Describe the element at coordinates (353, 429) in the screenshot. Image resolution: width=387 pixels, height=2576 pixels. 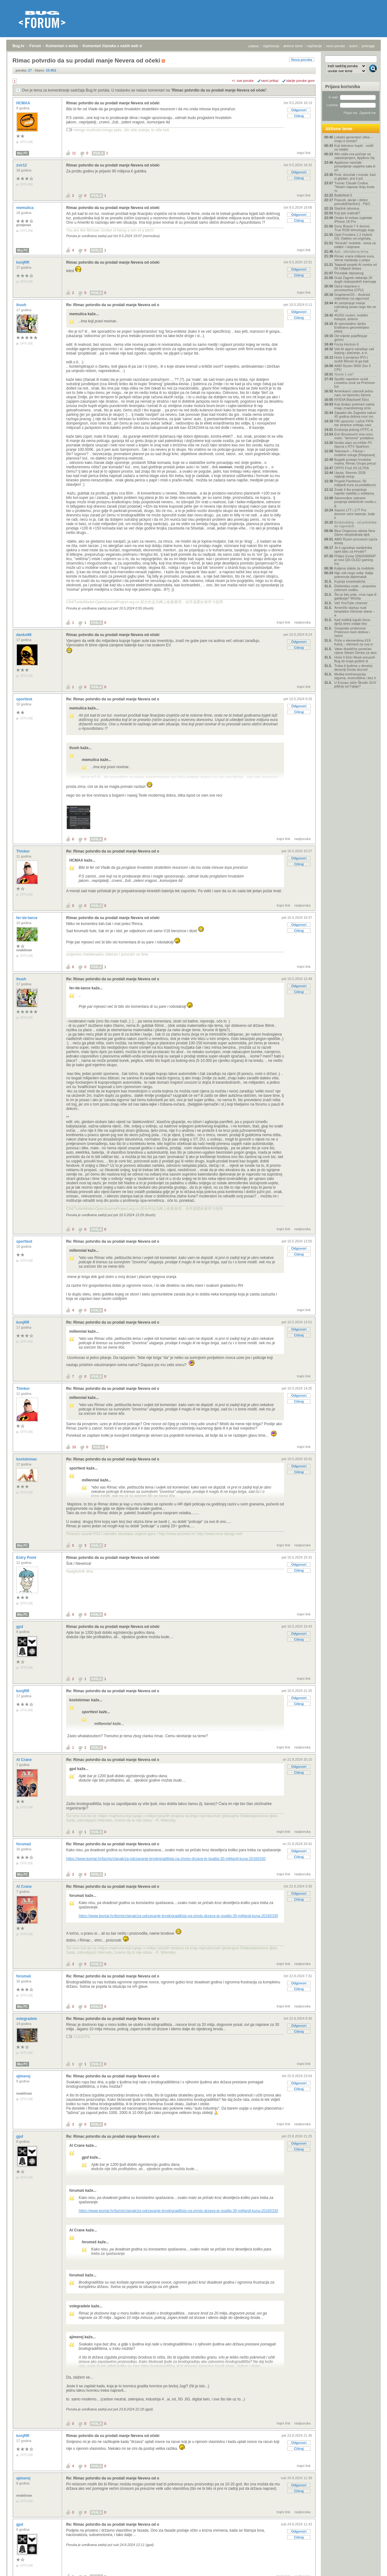
I see `Evolucija jednog HTPC-a` at that location.